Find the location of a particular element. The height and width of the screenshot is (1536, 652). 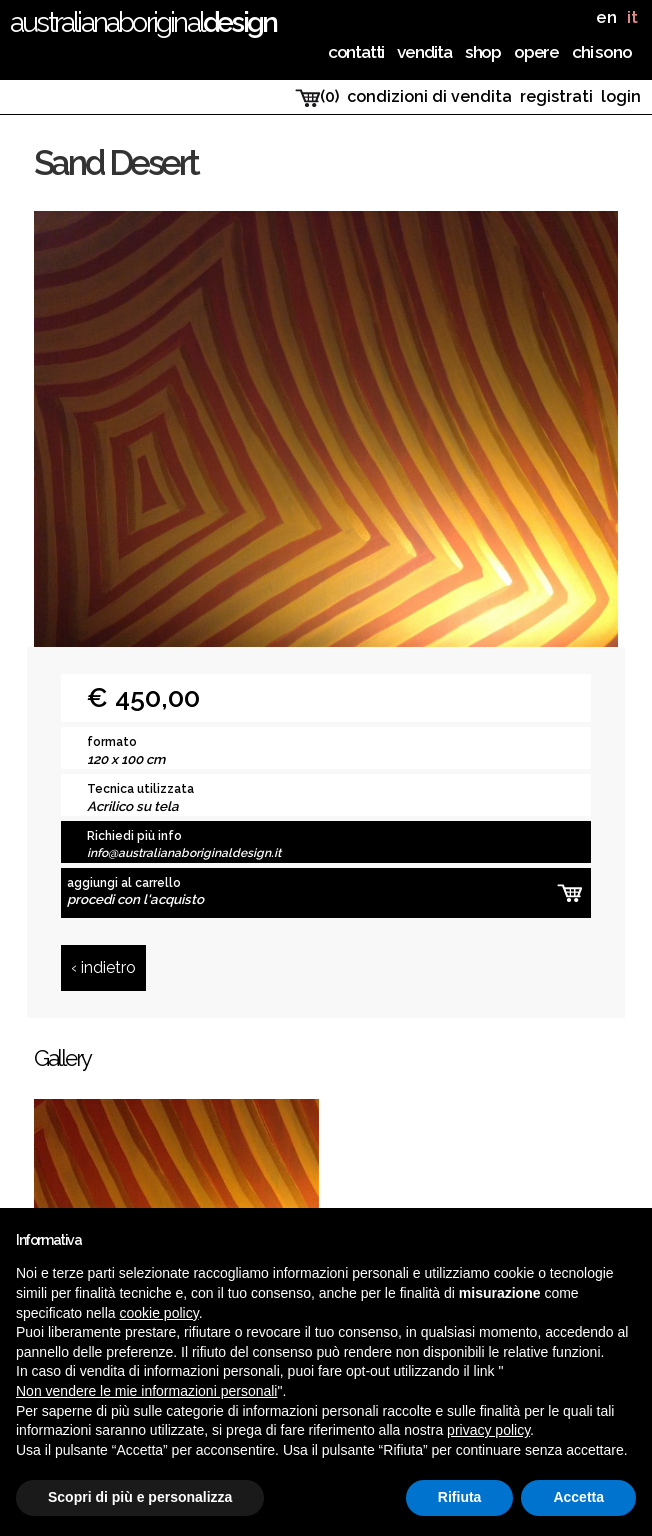

Contatti is located at coordinates (356, 52).